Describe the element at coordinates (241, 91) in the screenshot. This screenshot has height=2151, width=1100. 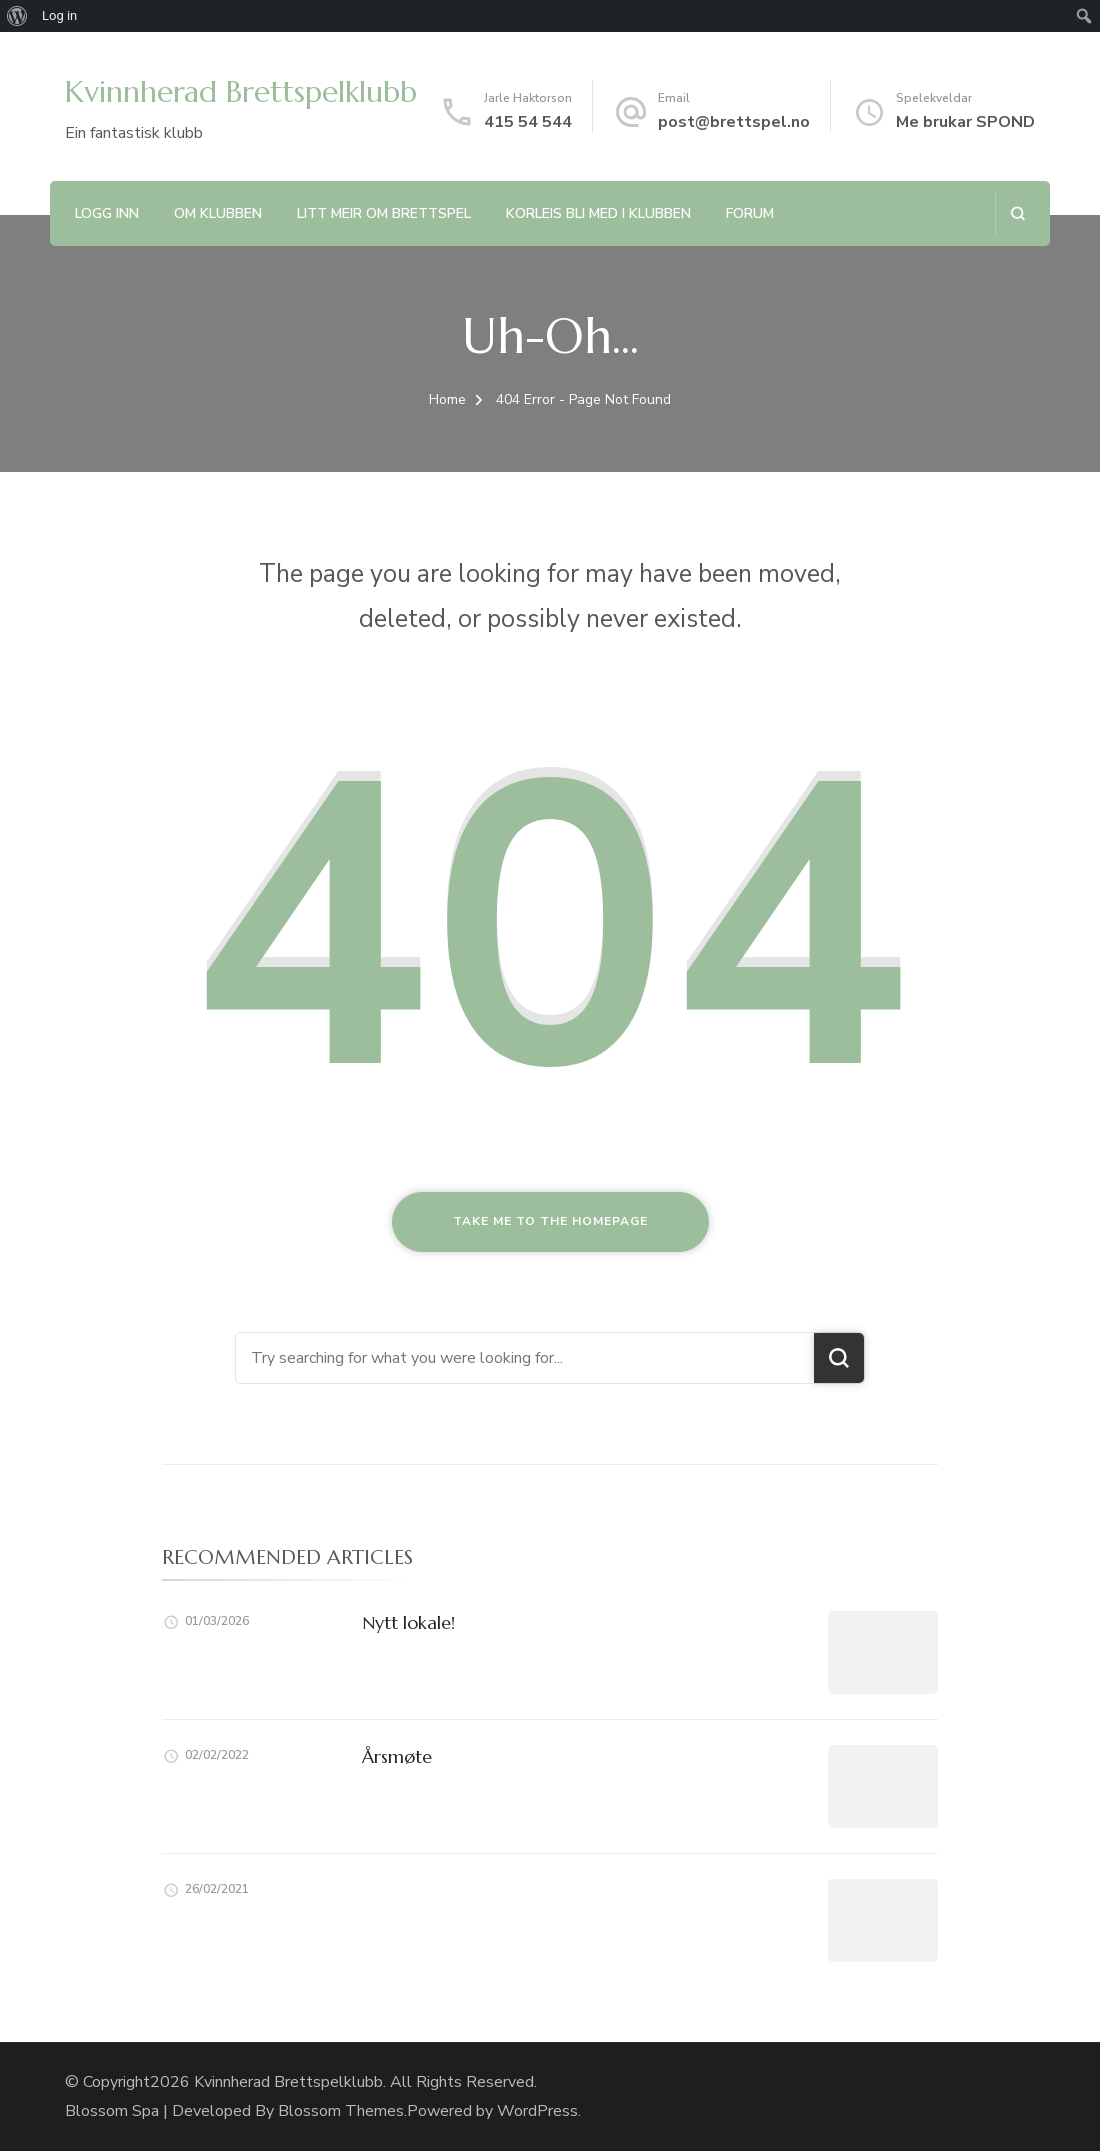
I see `Kvinnherad Brettspelklubb` at that location.